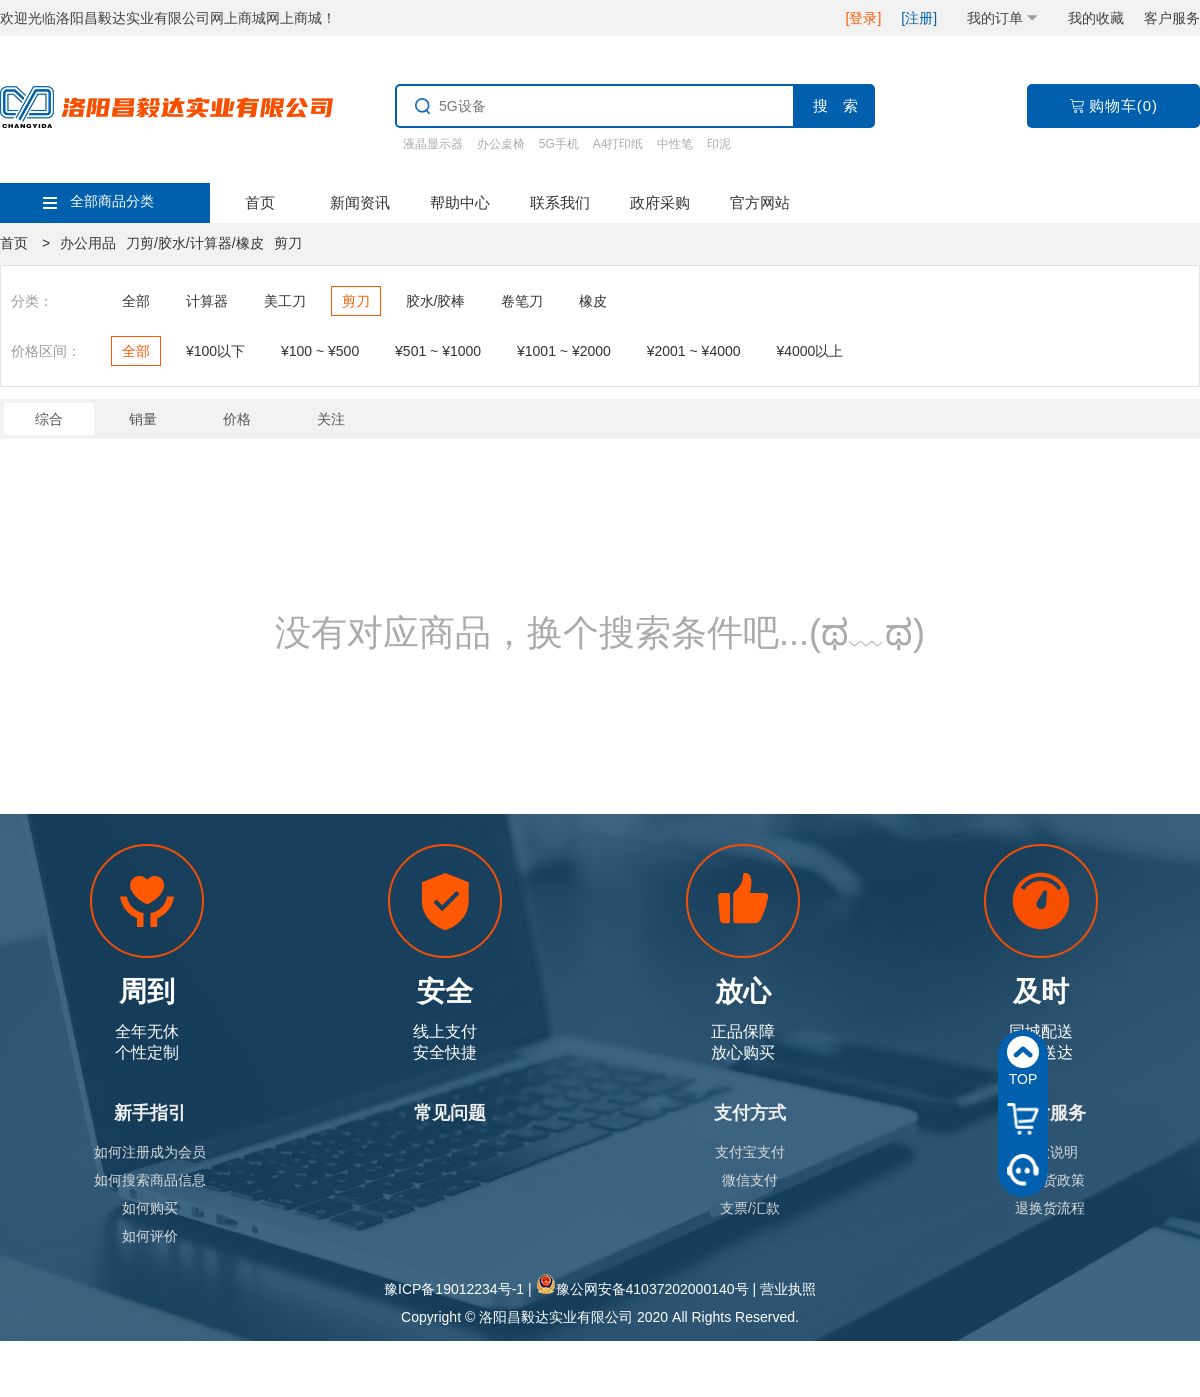 The image size is (1200, 1397). I want to click on 计算器, so click(207, 301).